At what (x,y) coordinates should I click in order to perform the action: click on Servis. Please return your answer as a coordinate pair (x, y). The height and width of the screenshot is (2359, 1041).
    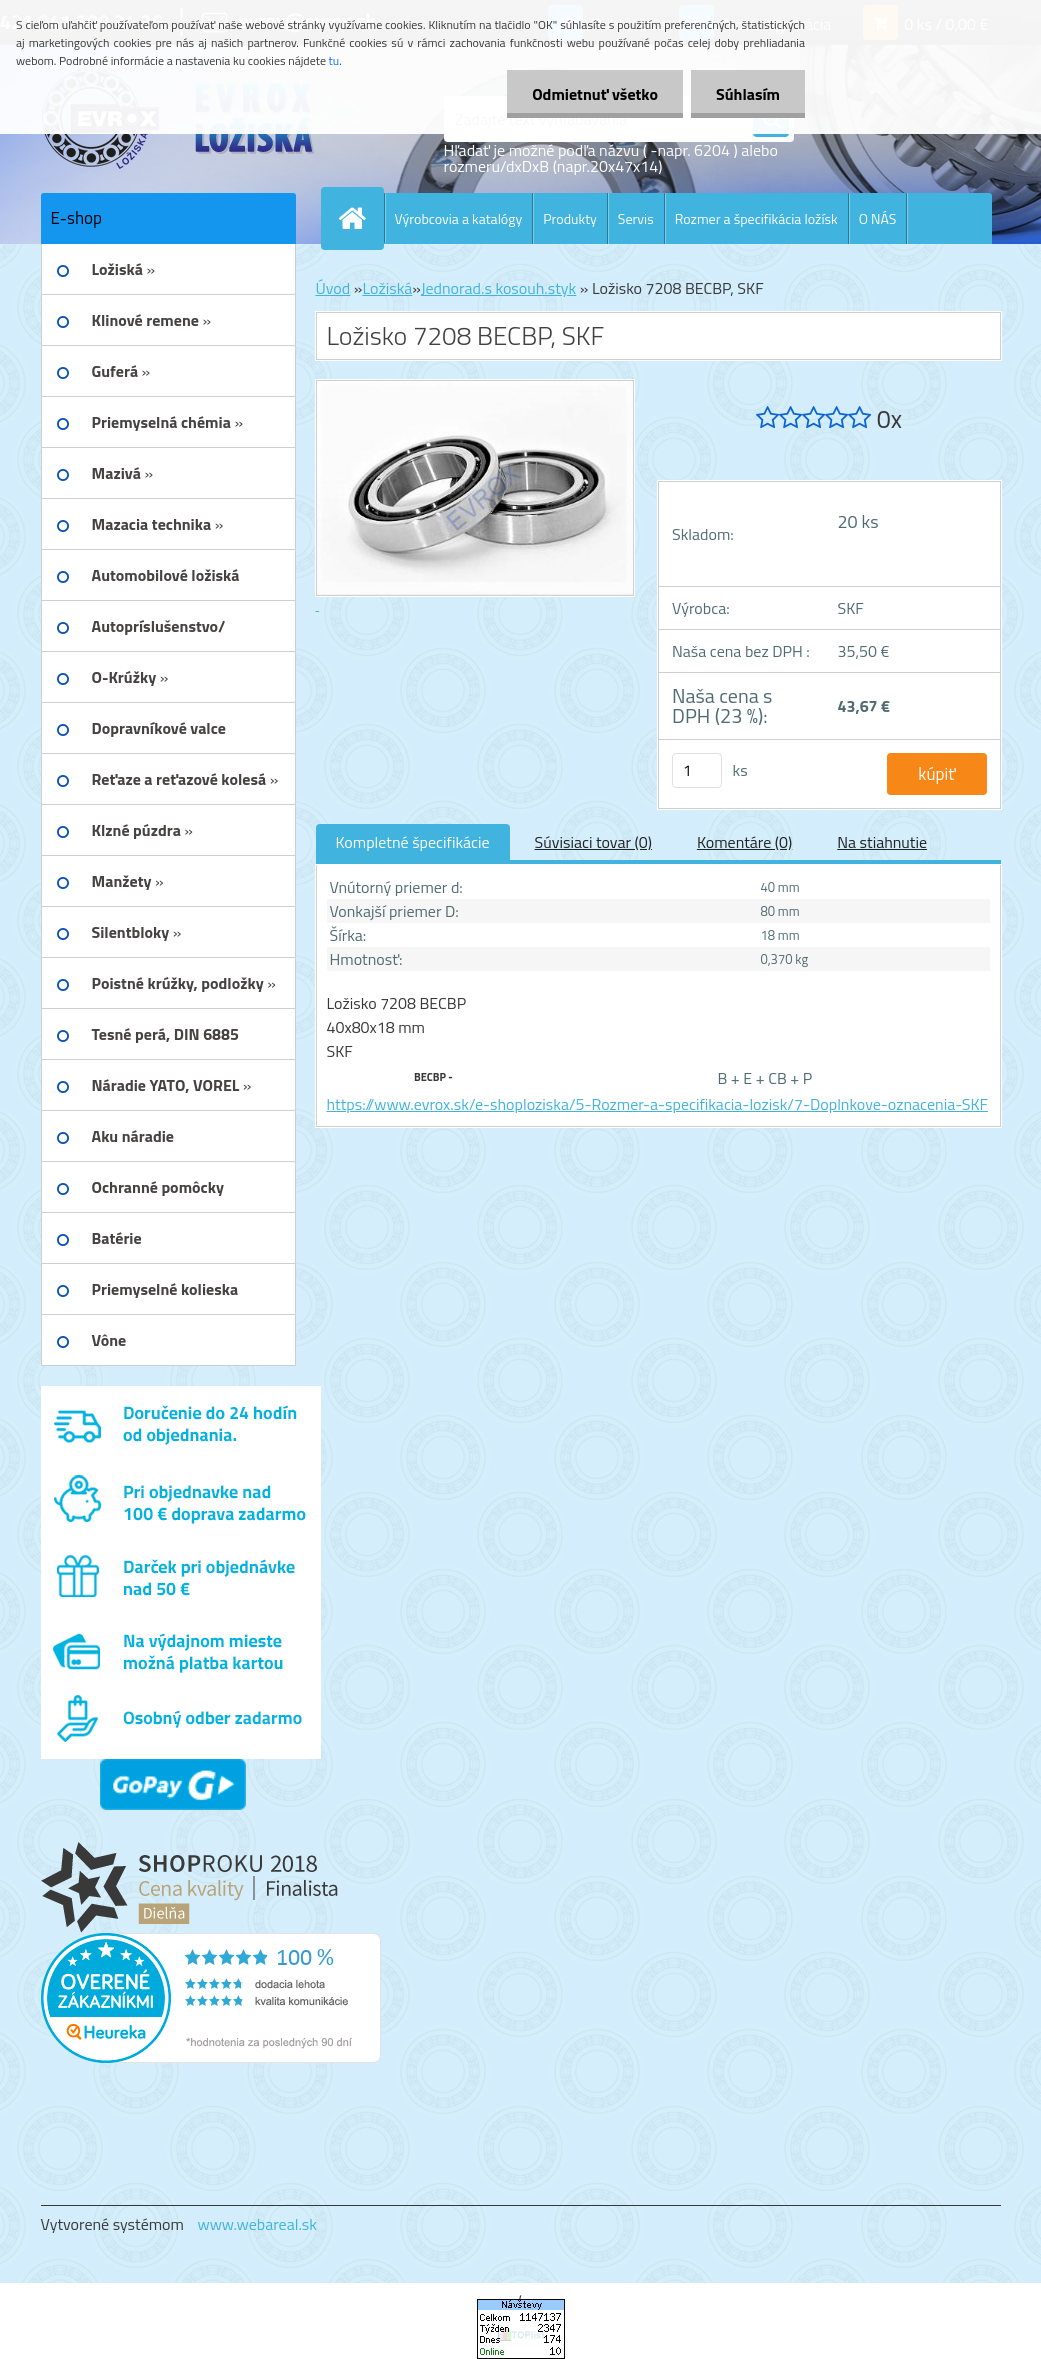
    Looking at the image, I should click on (636, 218).